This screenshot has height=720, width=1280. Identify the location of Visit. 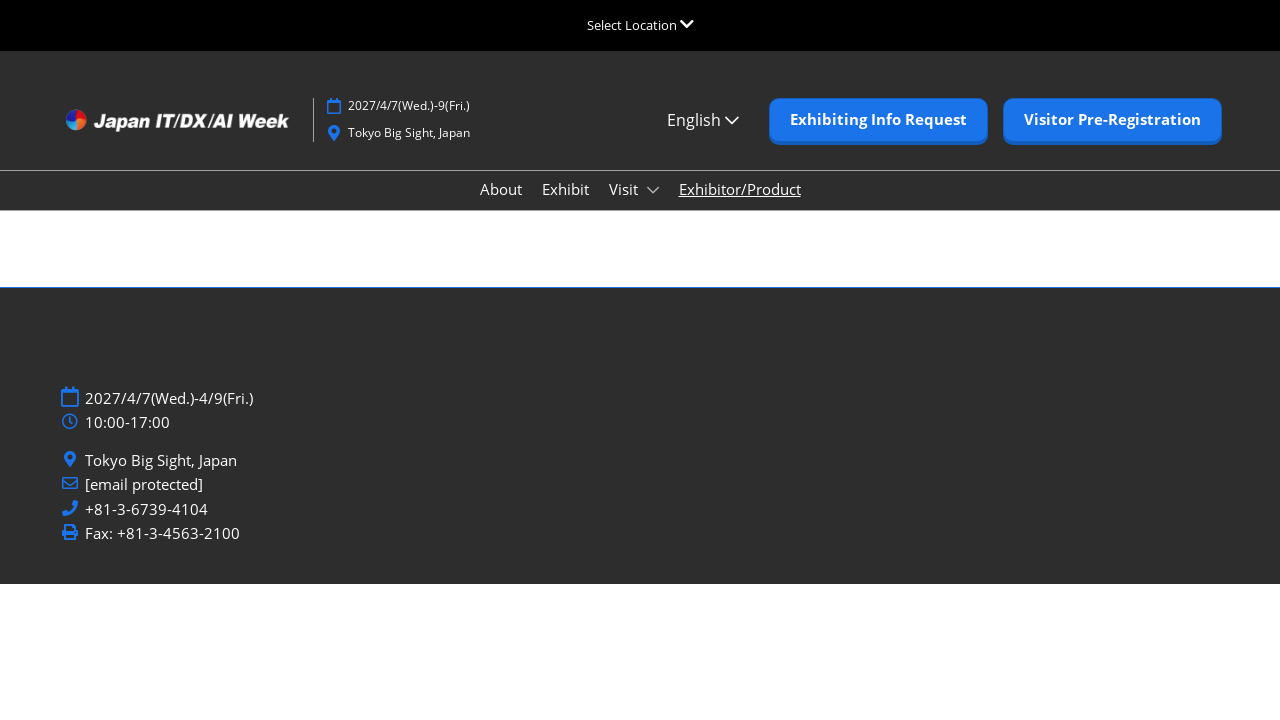
(625, 189).